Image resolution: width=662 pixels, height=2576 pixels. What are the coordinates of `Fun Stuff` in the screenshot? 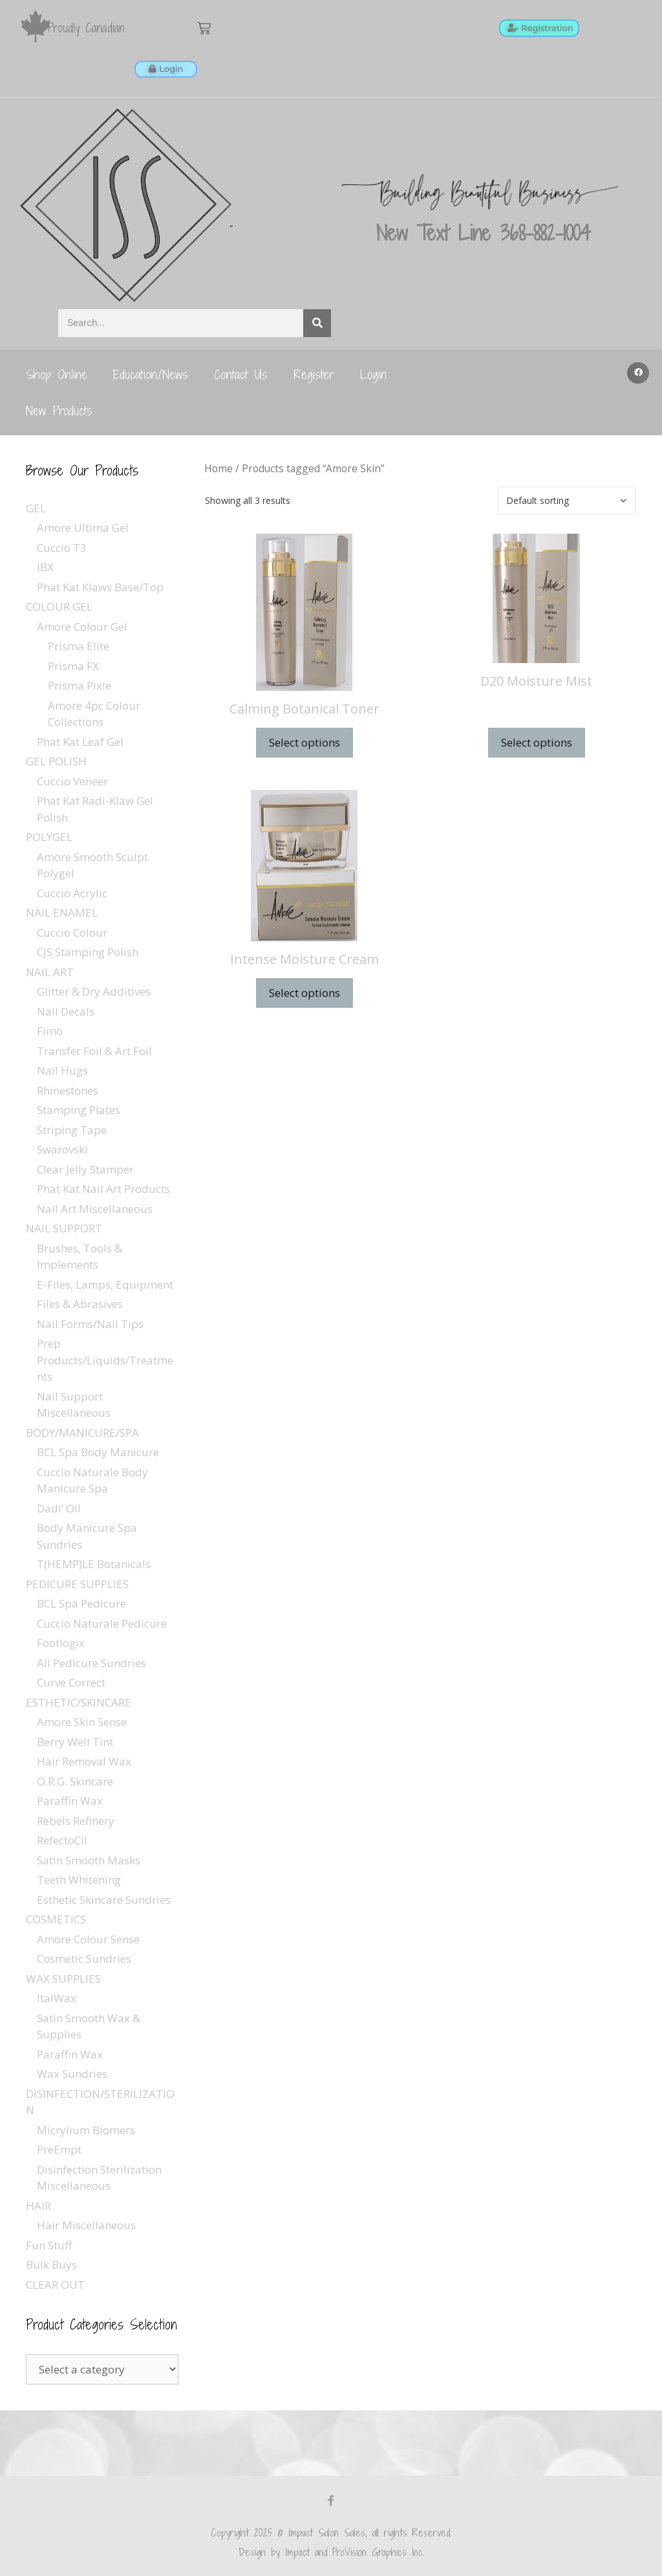 It's located at (49, 2244).